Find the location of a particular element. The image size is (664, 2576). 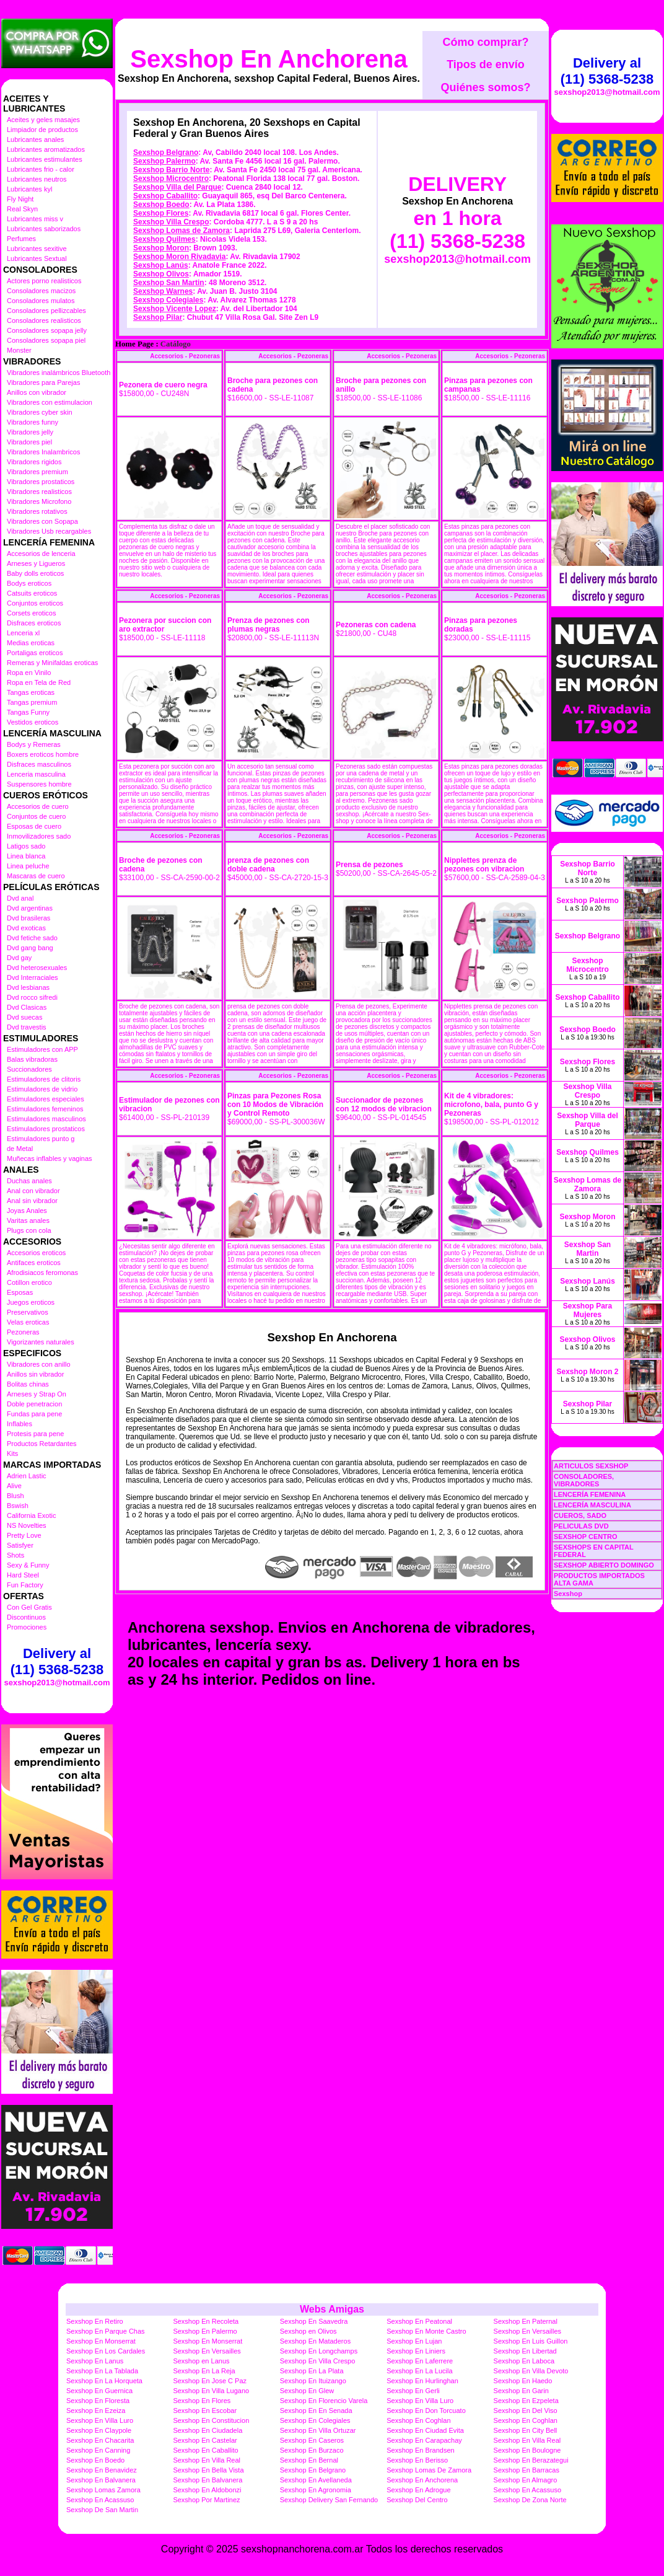

Sexshop En Castelar is located at coordinates (205, 2440).